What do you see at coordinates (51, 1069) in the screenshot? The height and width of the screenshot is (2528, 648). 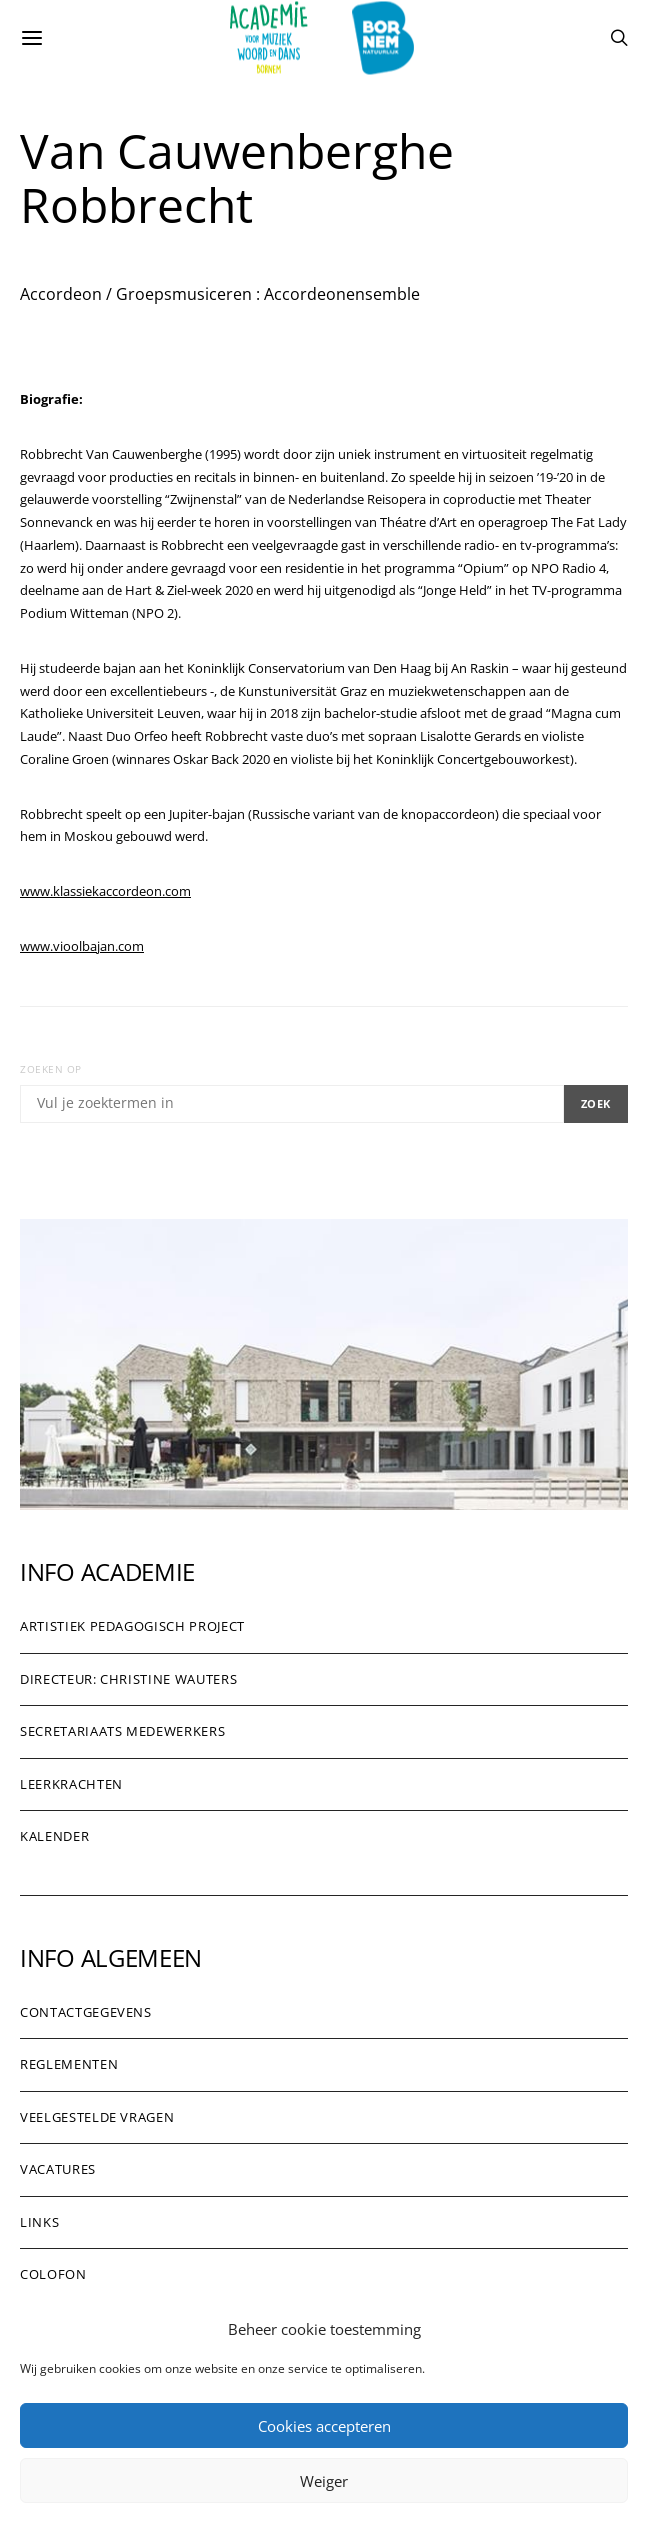 I see `Zoeken op` at bounding box center [51, 1069].